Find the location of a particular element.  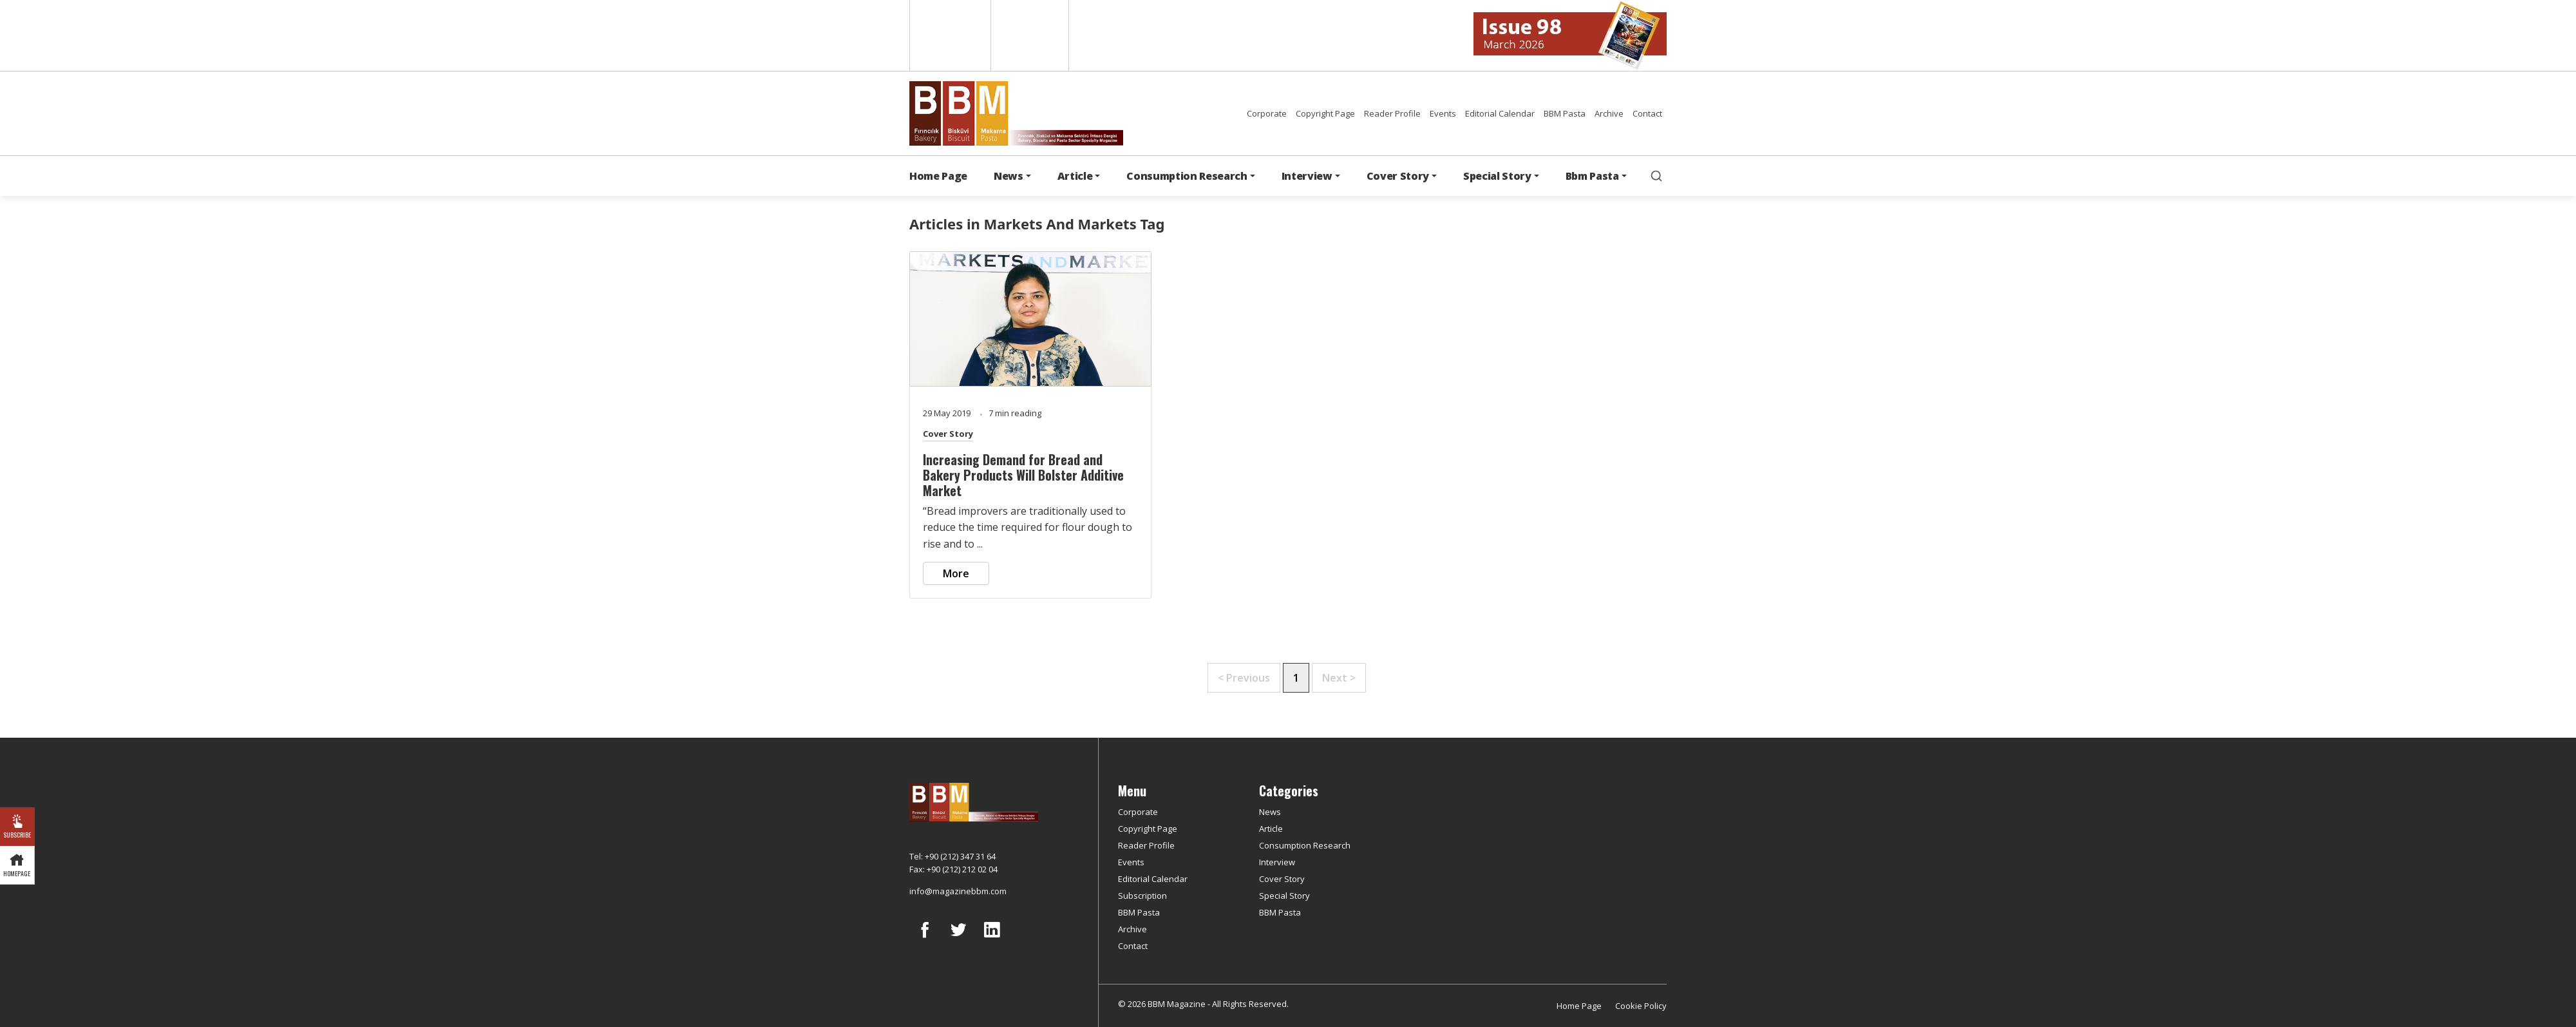

Home Page is located at coordinates (938, 176).